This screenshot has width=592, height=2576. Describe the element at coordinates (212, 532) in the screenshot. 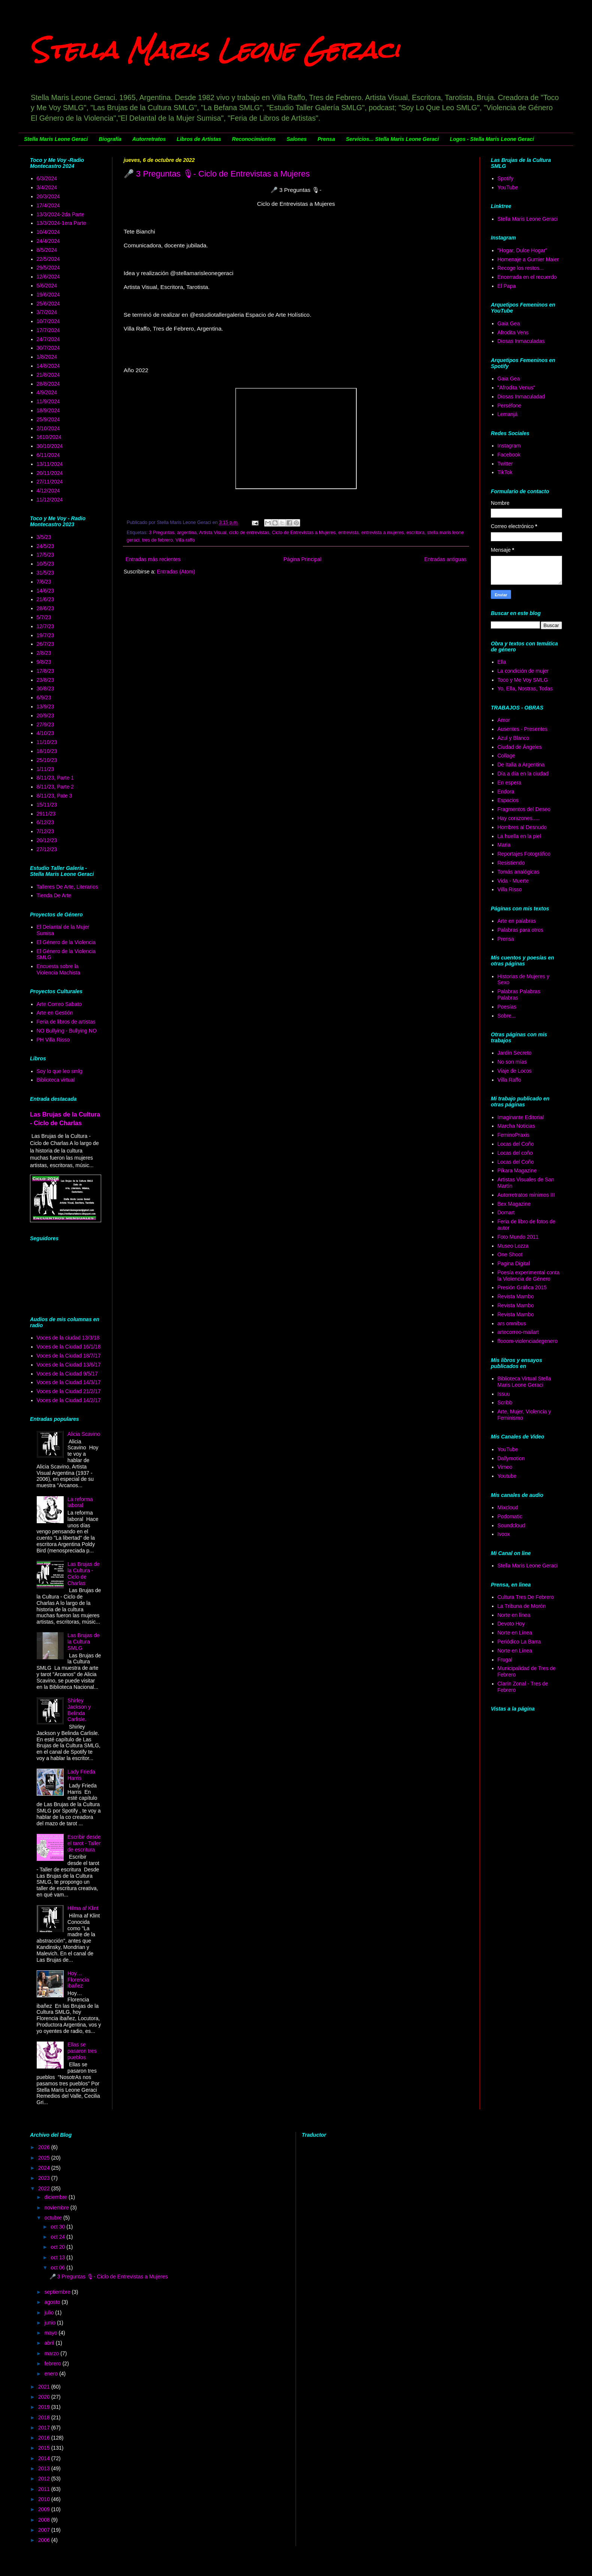

I see `Artista Visual` at that location.